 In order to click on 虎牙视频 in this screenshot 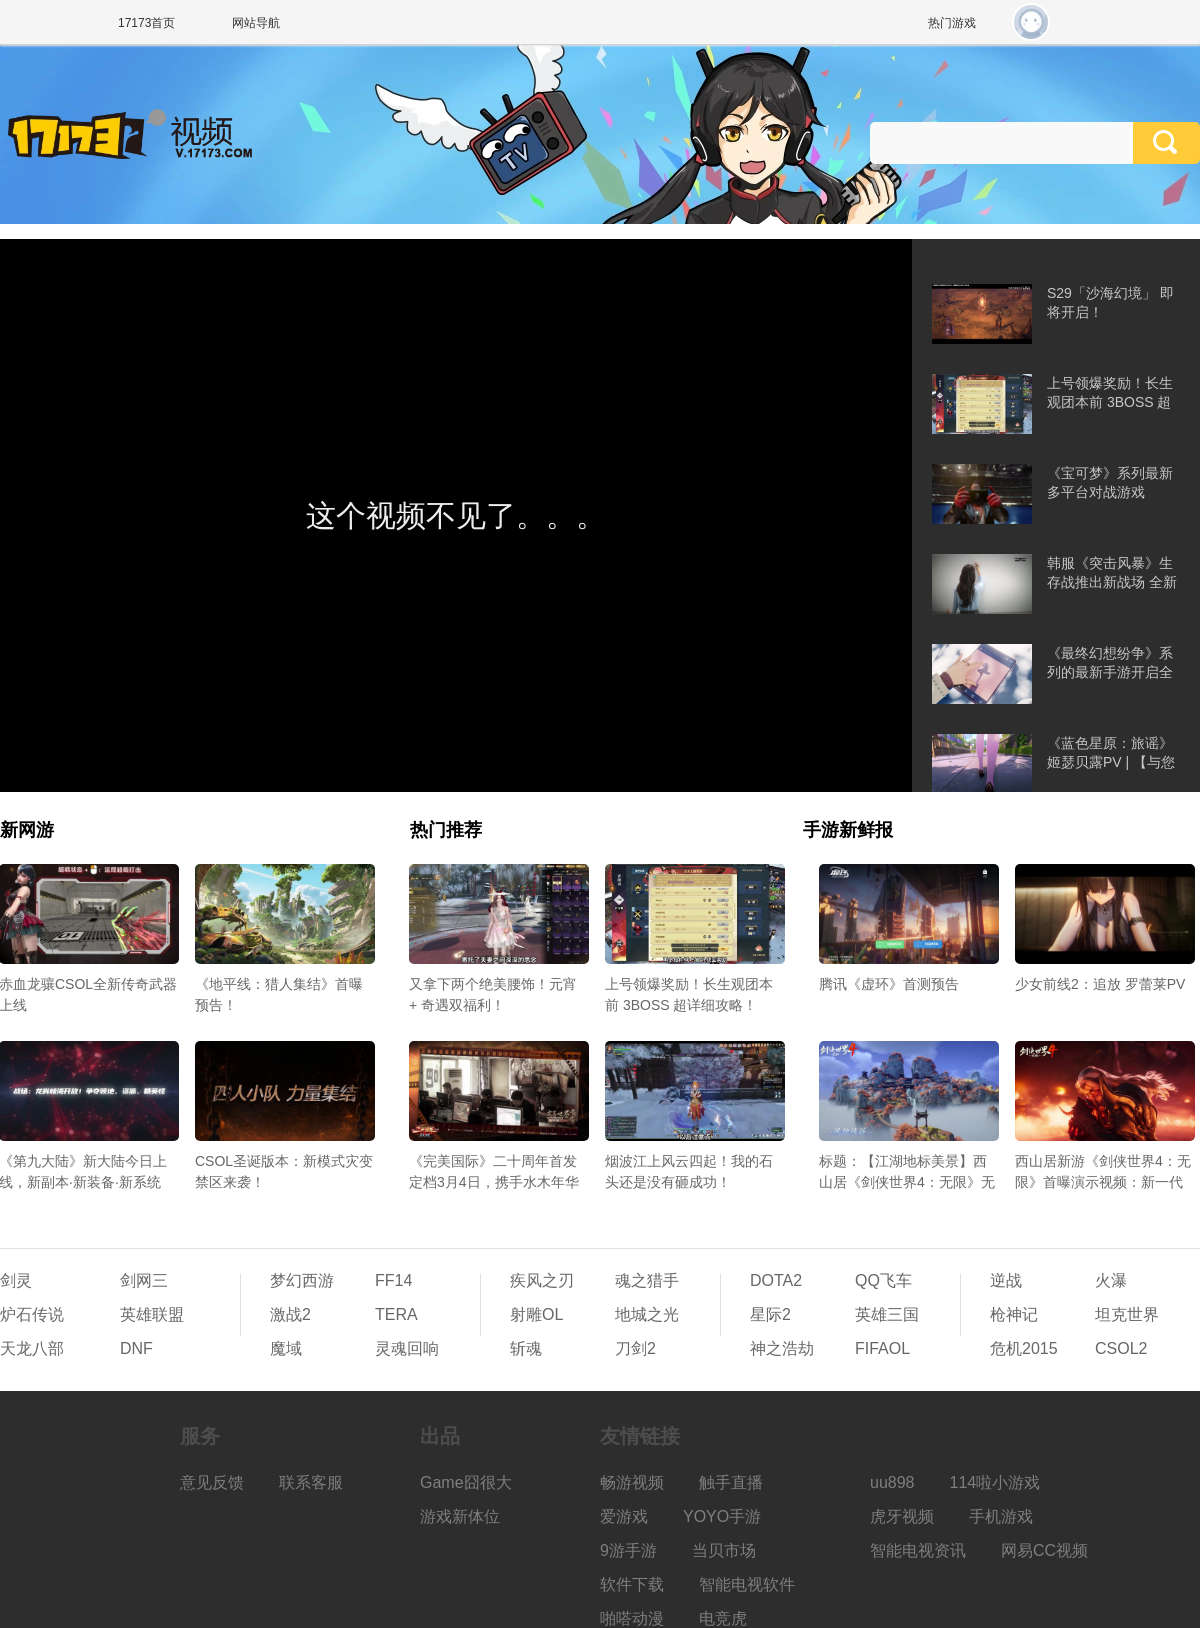, I will do `click(902, 1516)`.